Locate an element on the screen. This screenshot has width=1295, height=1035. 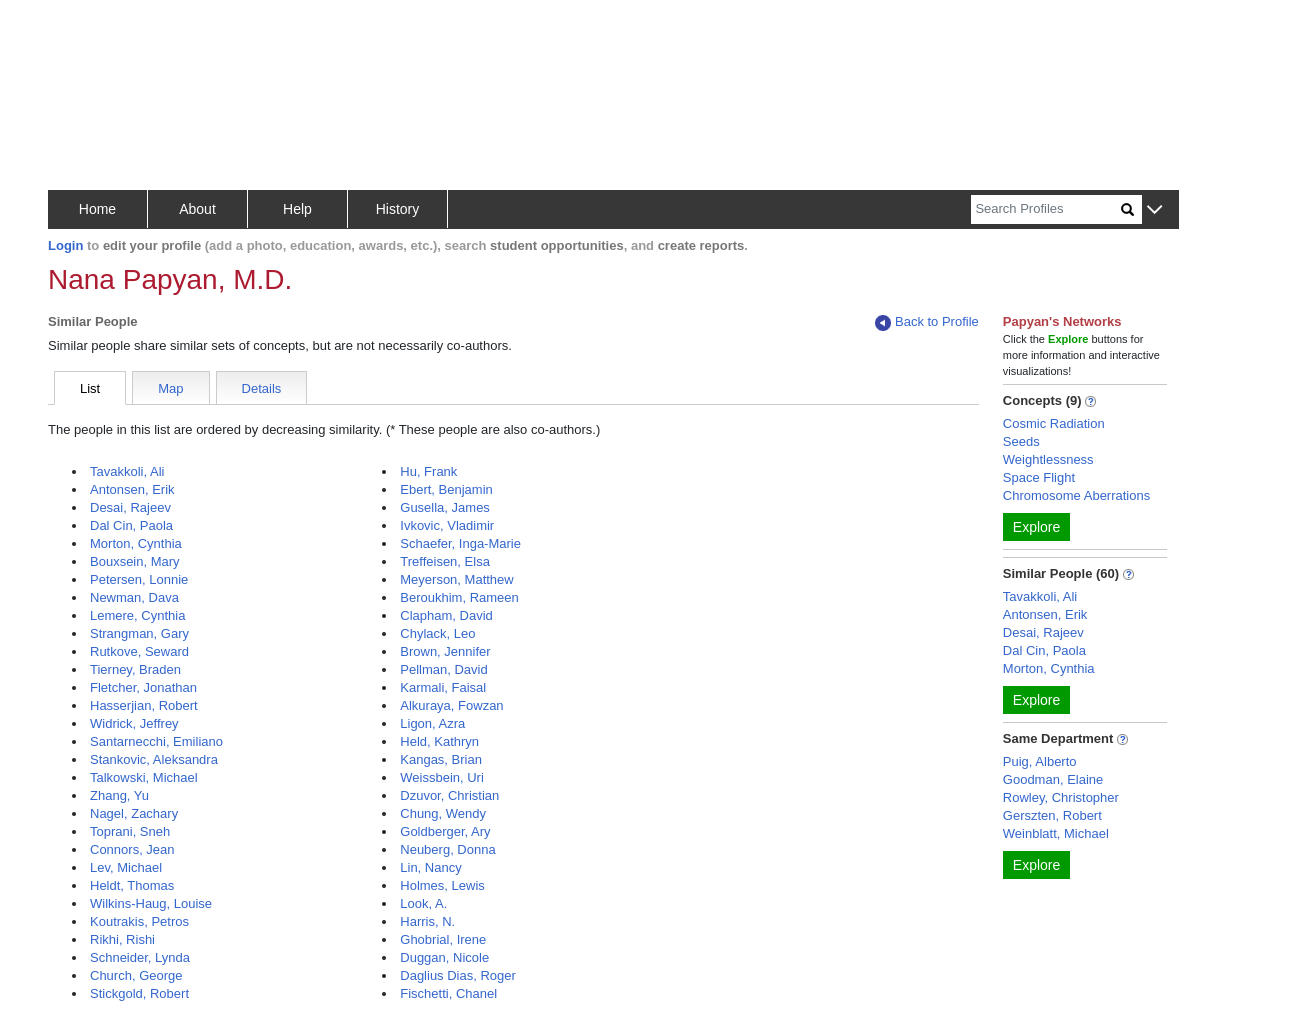
Map is located at coordinates (170, 388).